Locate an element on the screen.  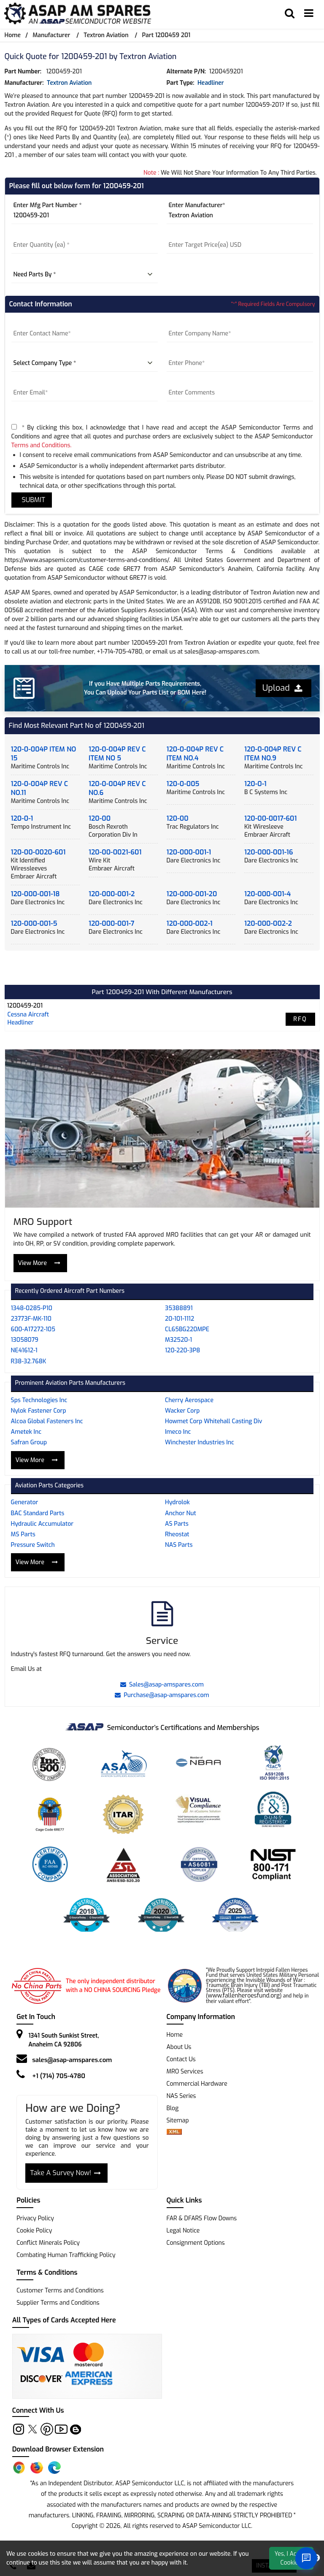
[xml-icon] is located at coordinates (174, 2133).